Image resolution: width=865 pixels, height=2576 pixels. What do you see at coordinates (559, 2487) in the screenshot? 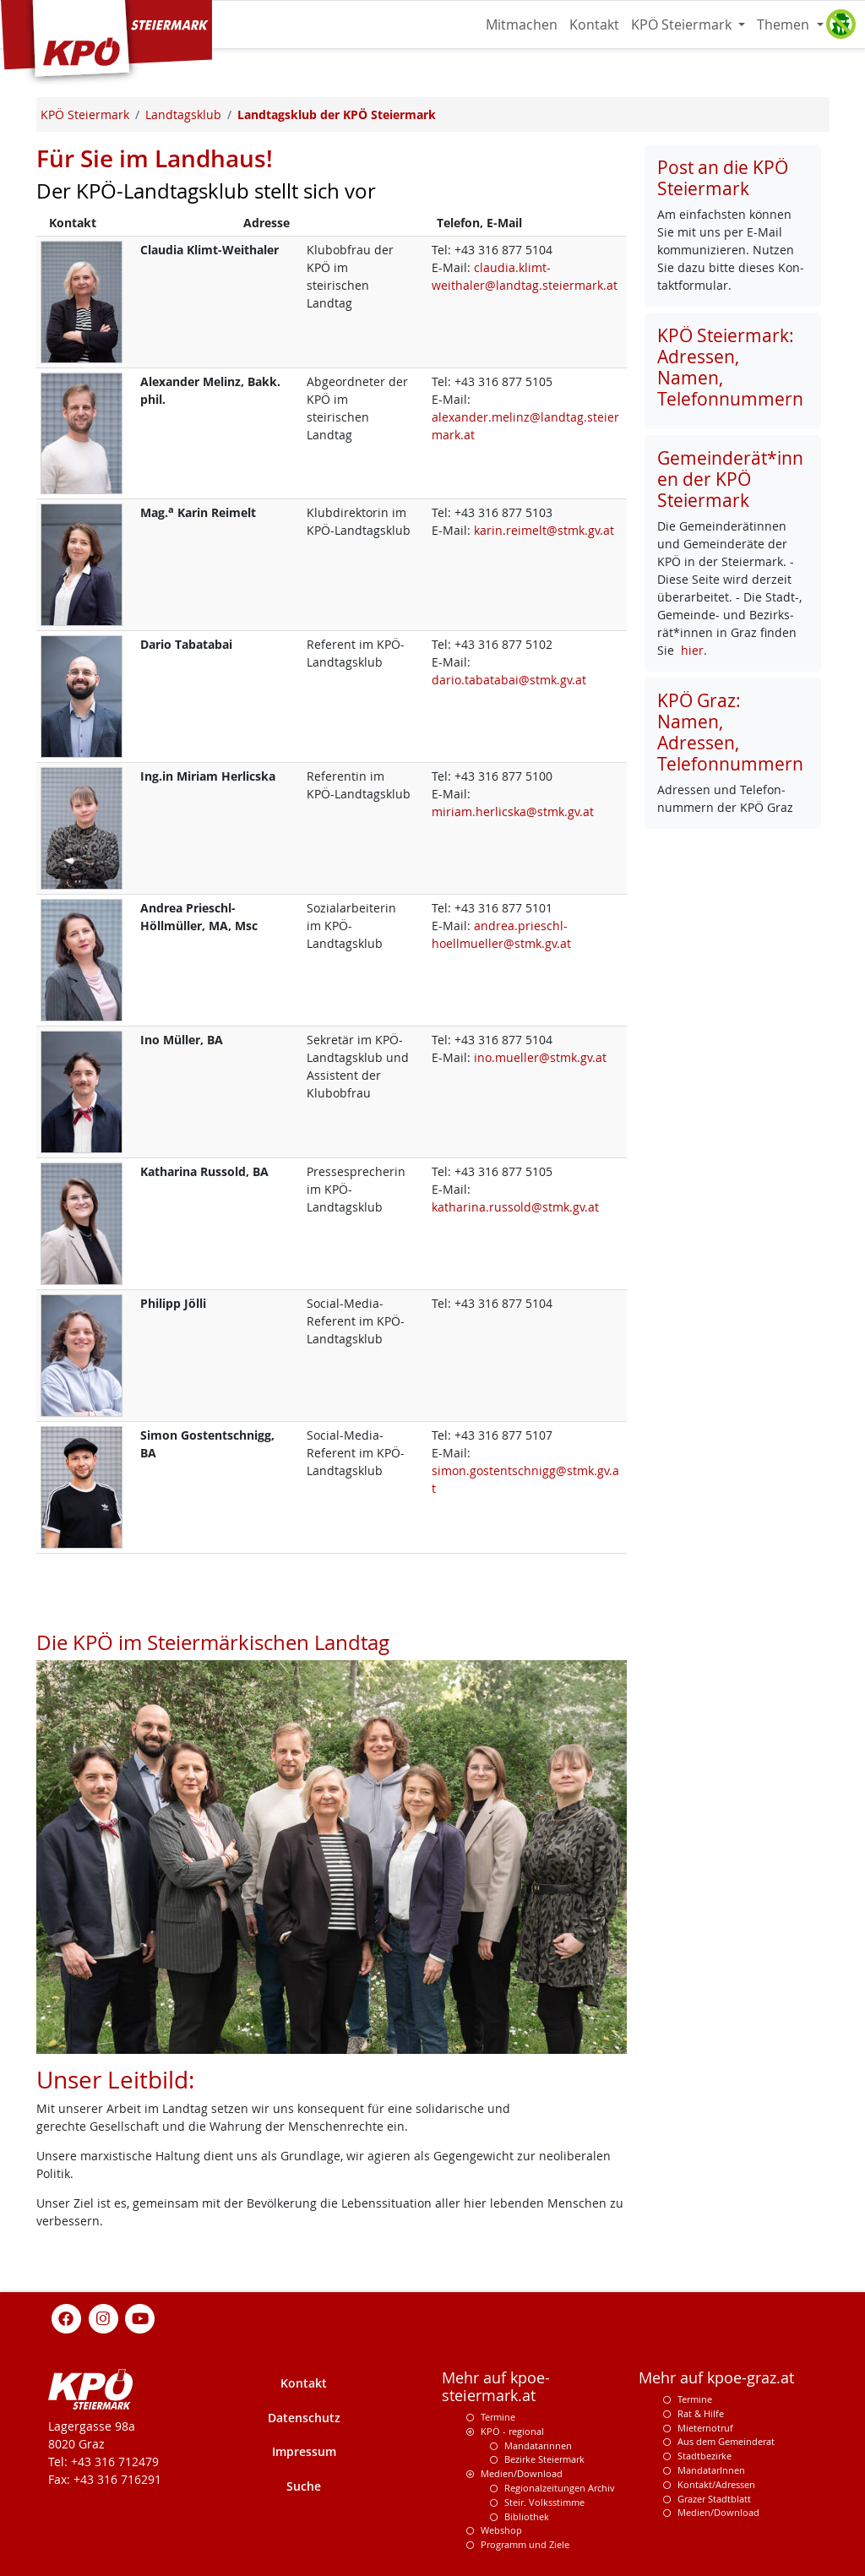
I see `Regionalzeitungen Archiv` at bounding box center [559, 2487].